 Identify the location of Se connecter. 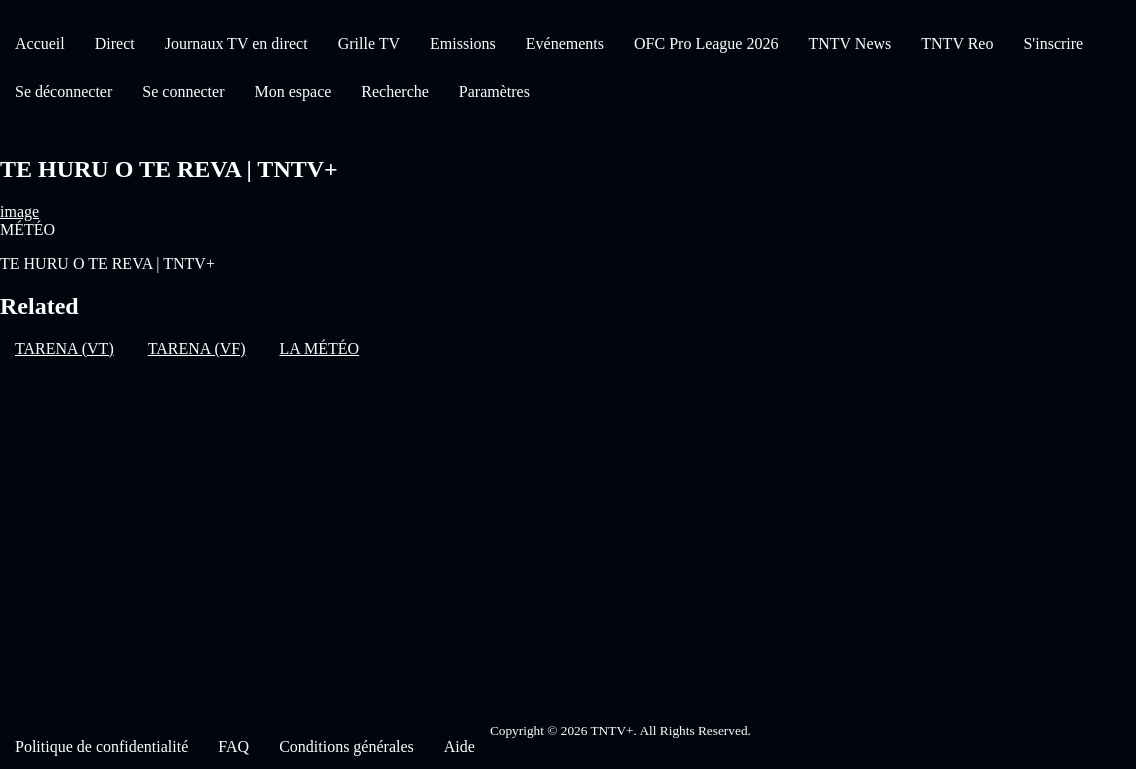
(183, 91).